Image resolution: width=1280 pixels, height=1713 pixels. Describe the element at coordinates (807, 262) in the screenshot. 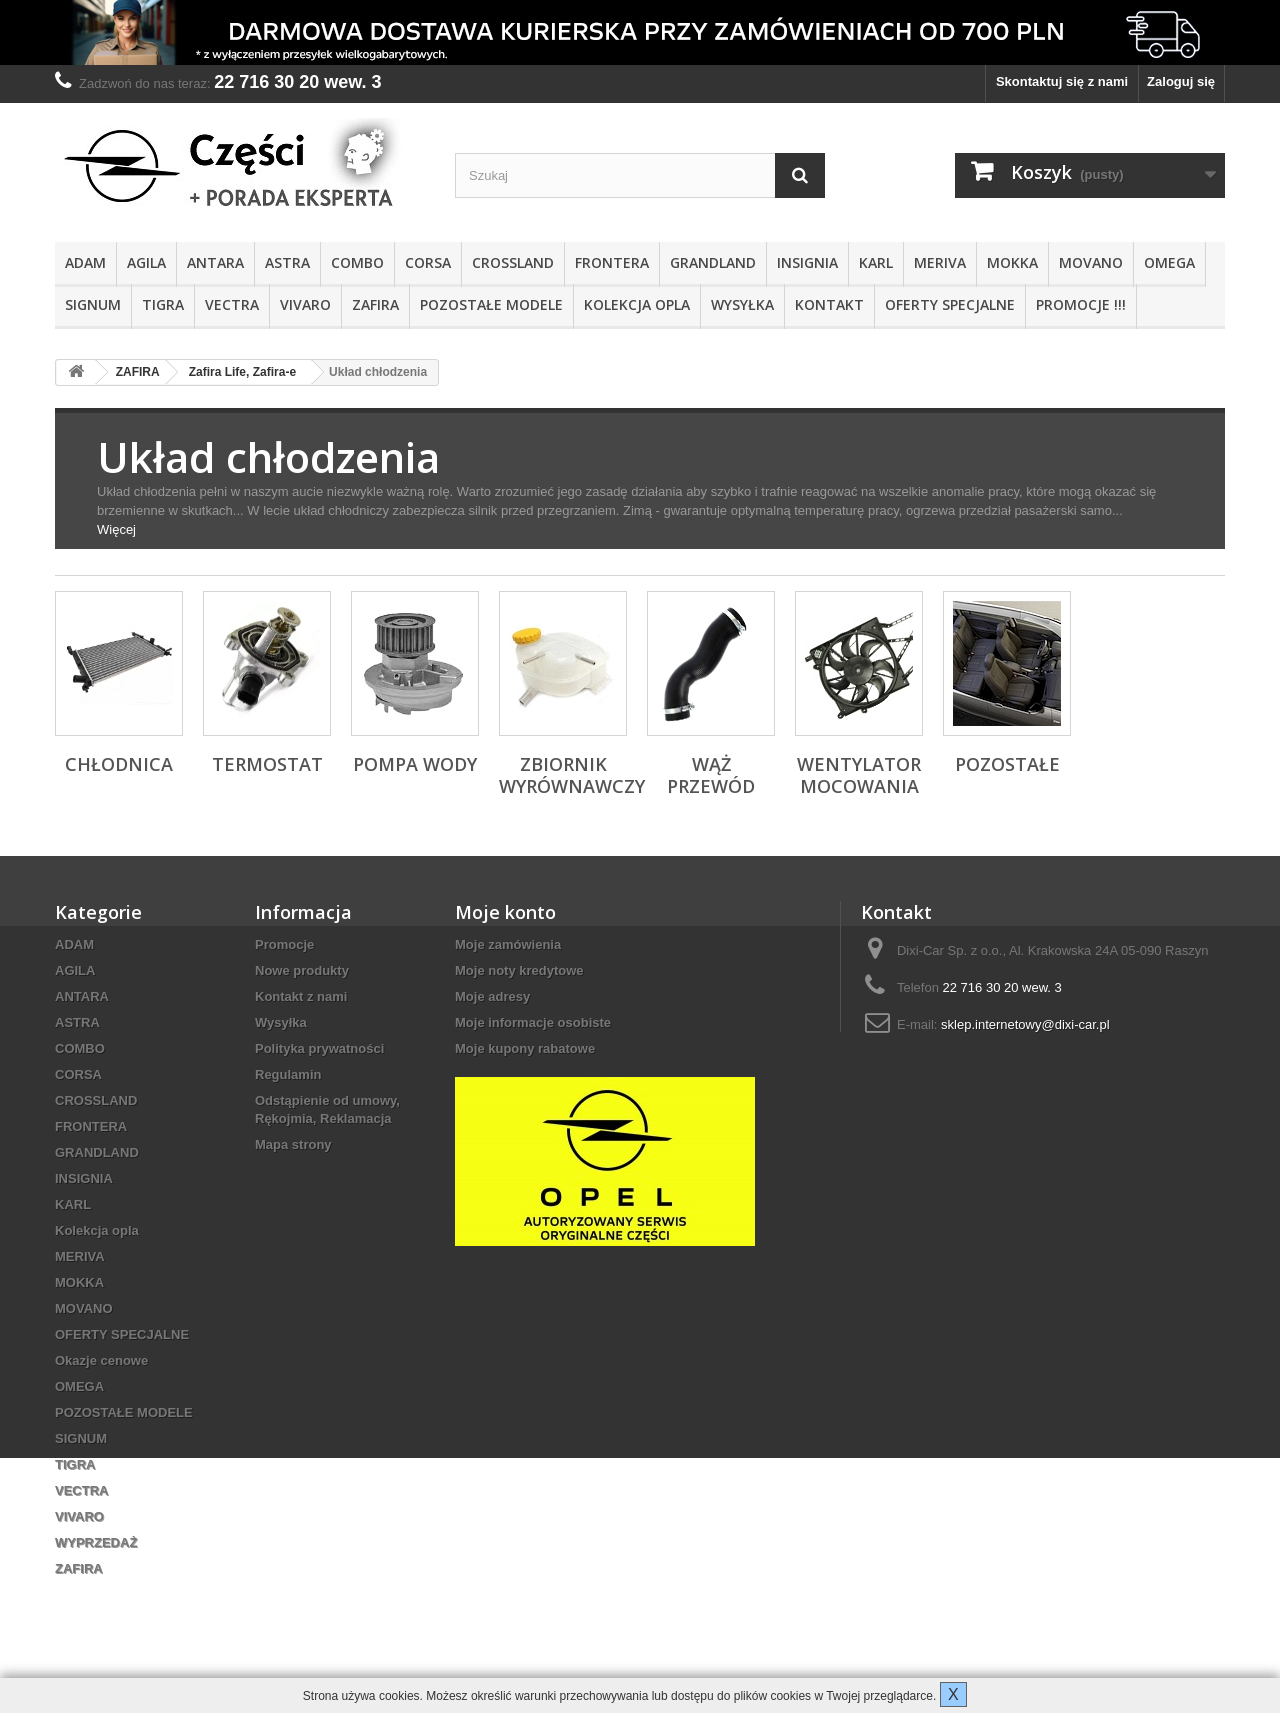

I see `INSIGNIA` at that location.